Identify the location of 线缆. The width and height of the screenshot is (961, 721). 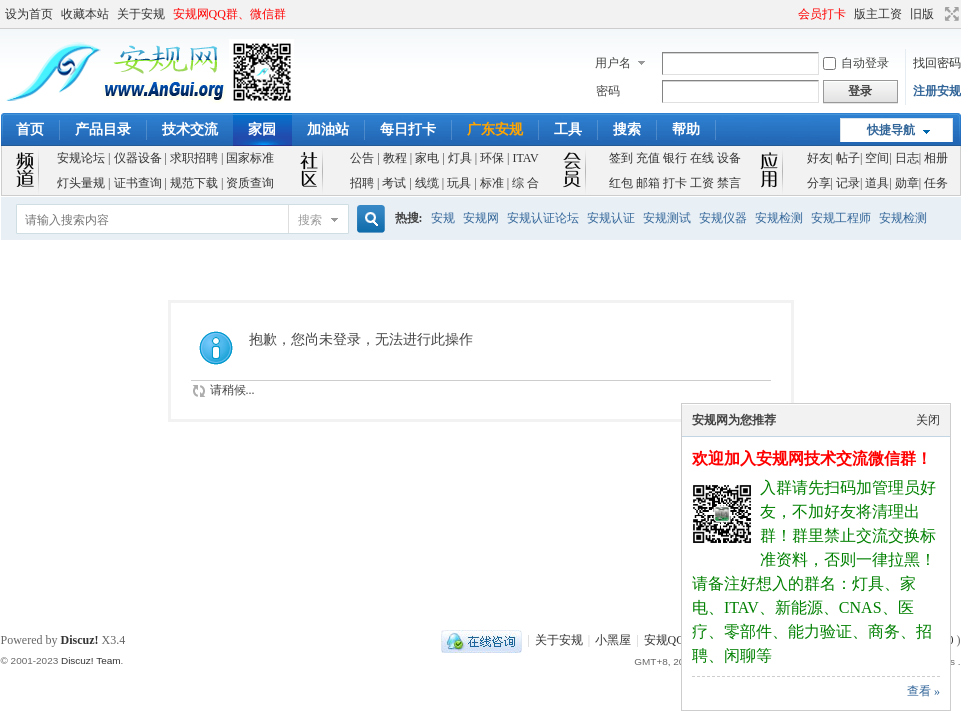
(427, 183).